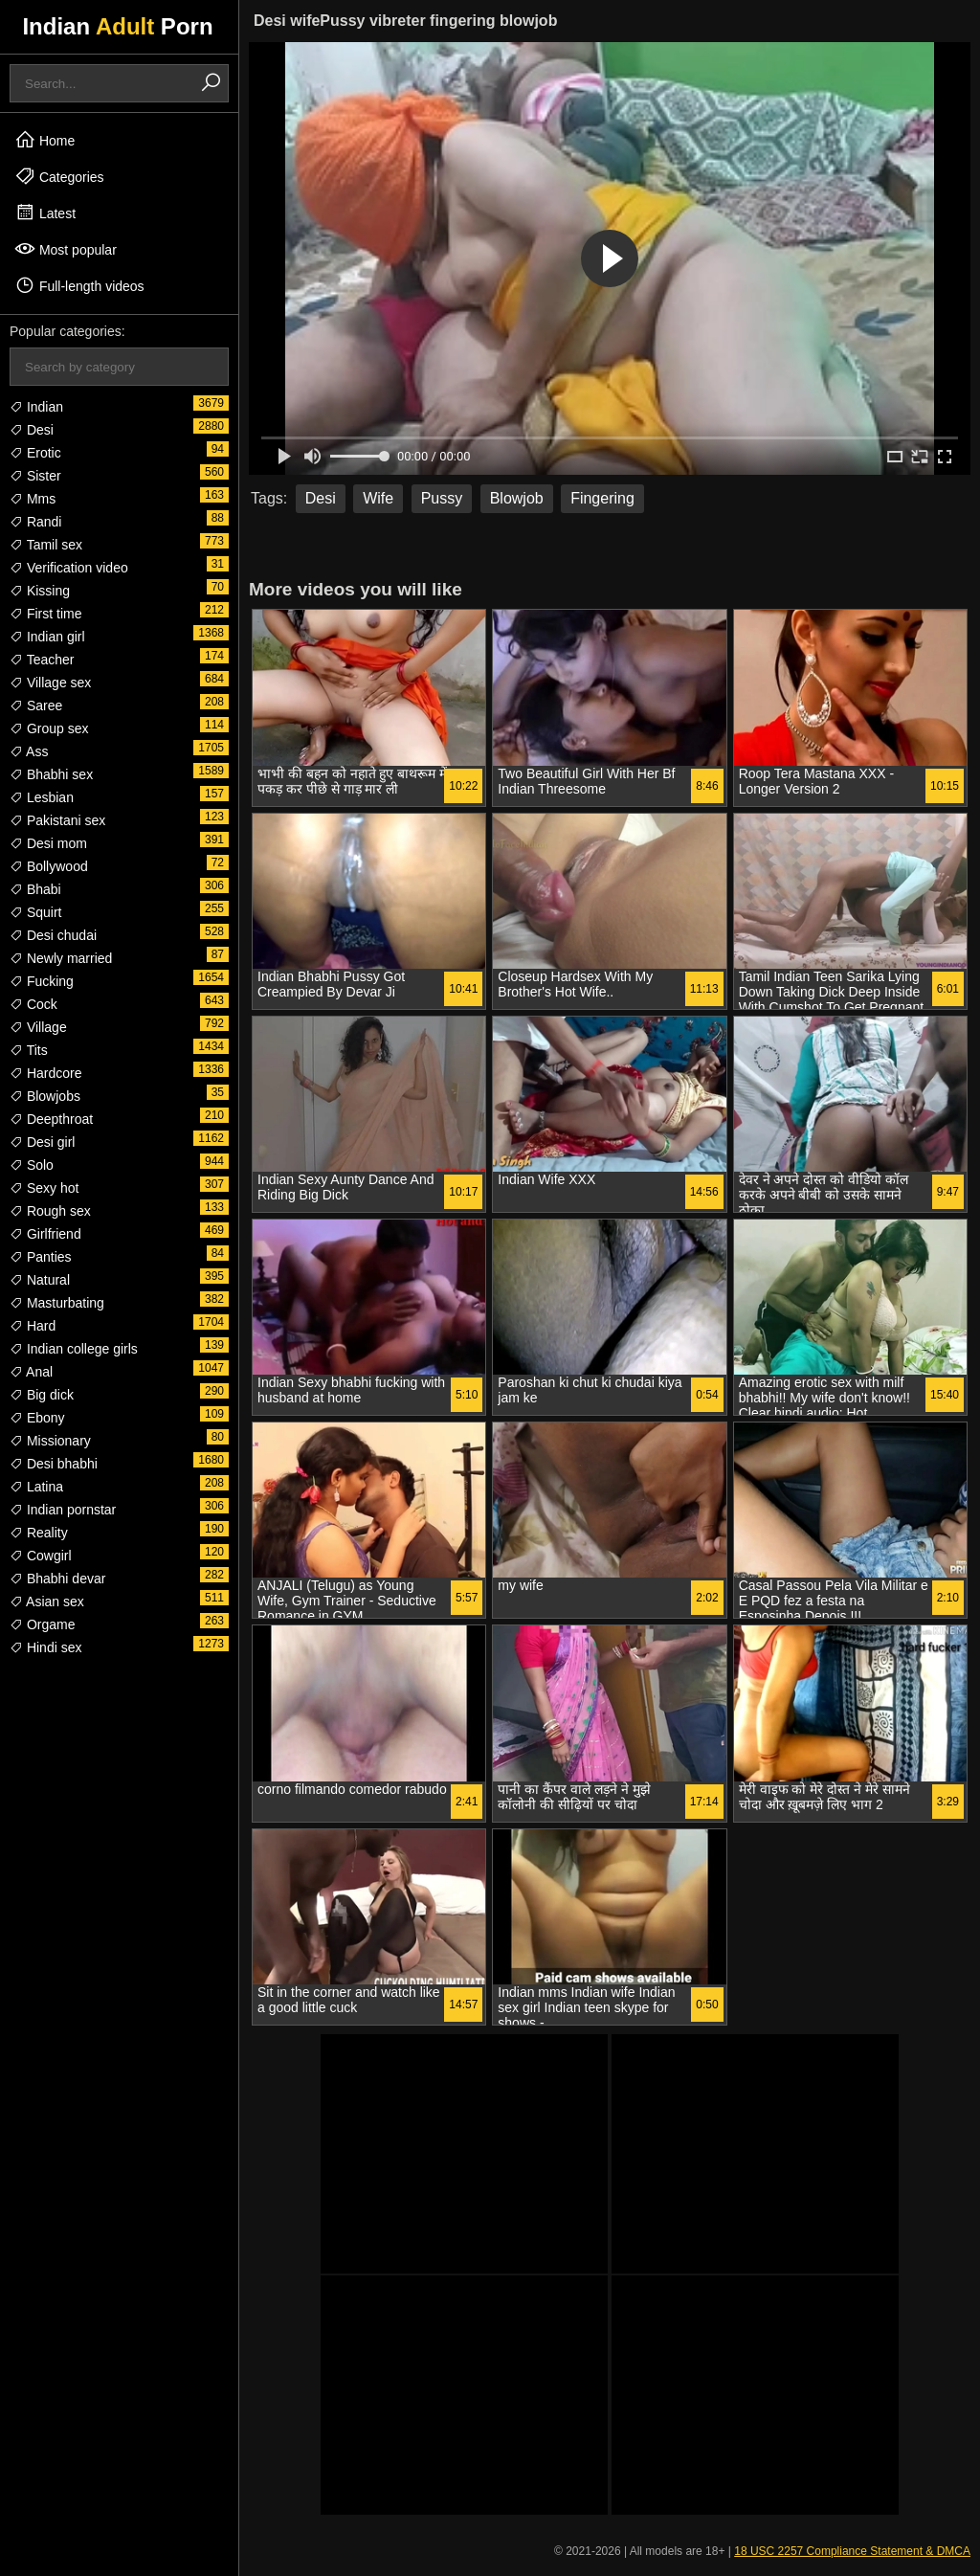  What do you see at coordinates (602, 498) in the screenshot?
I see `Fingering` at bounding box center [602, 498].